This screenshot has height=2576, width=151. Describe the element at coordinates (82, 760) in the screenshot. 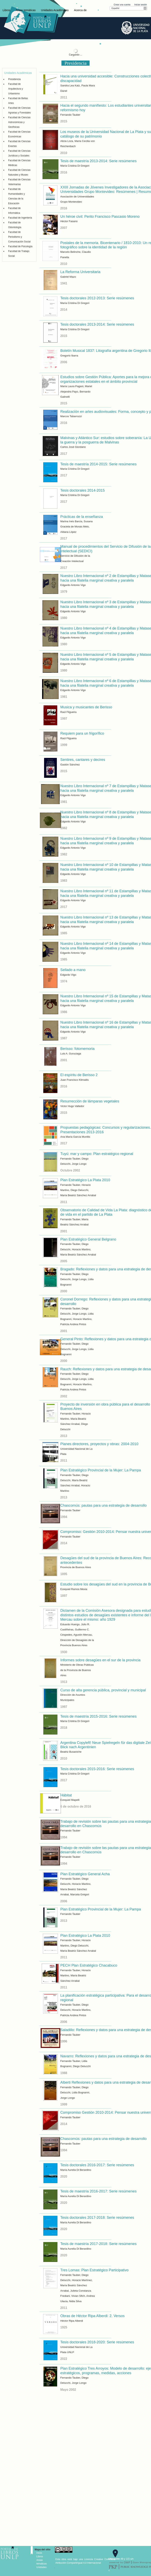

I see `Sentires, cantares y decires` at that location.